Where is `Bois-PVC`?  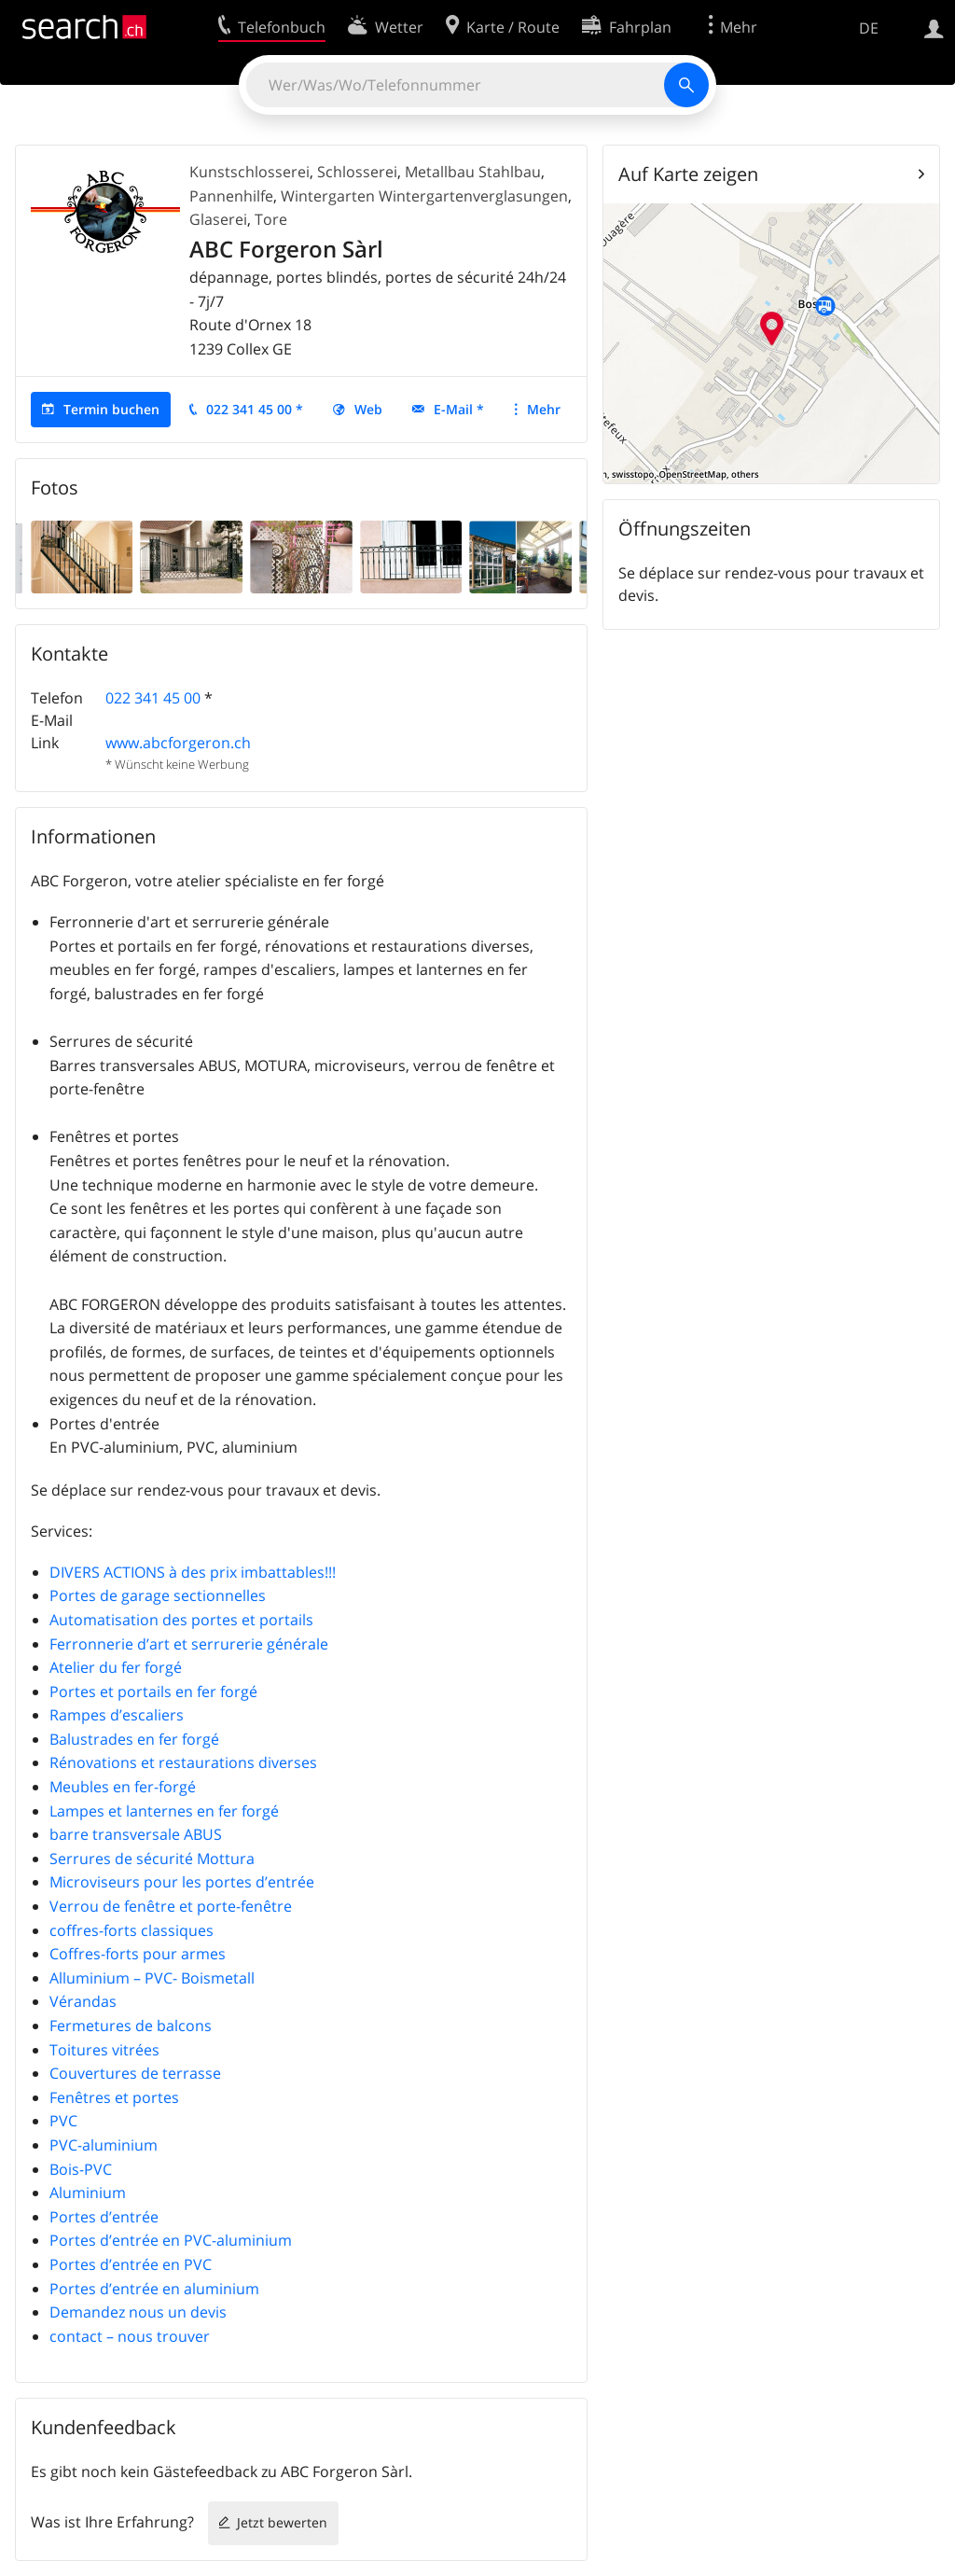 Bois-PVC is located at coordinates (80, 2169).